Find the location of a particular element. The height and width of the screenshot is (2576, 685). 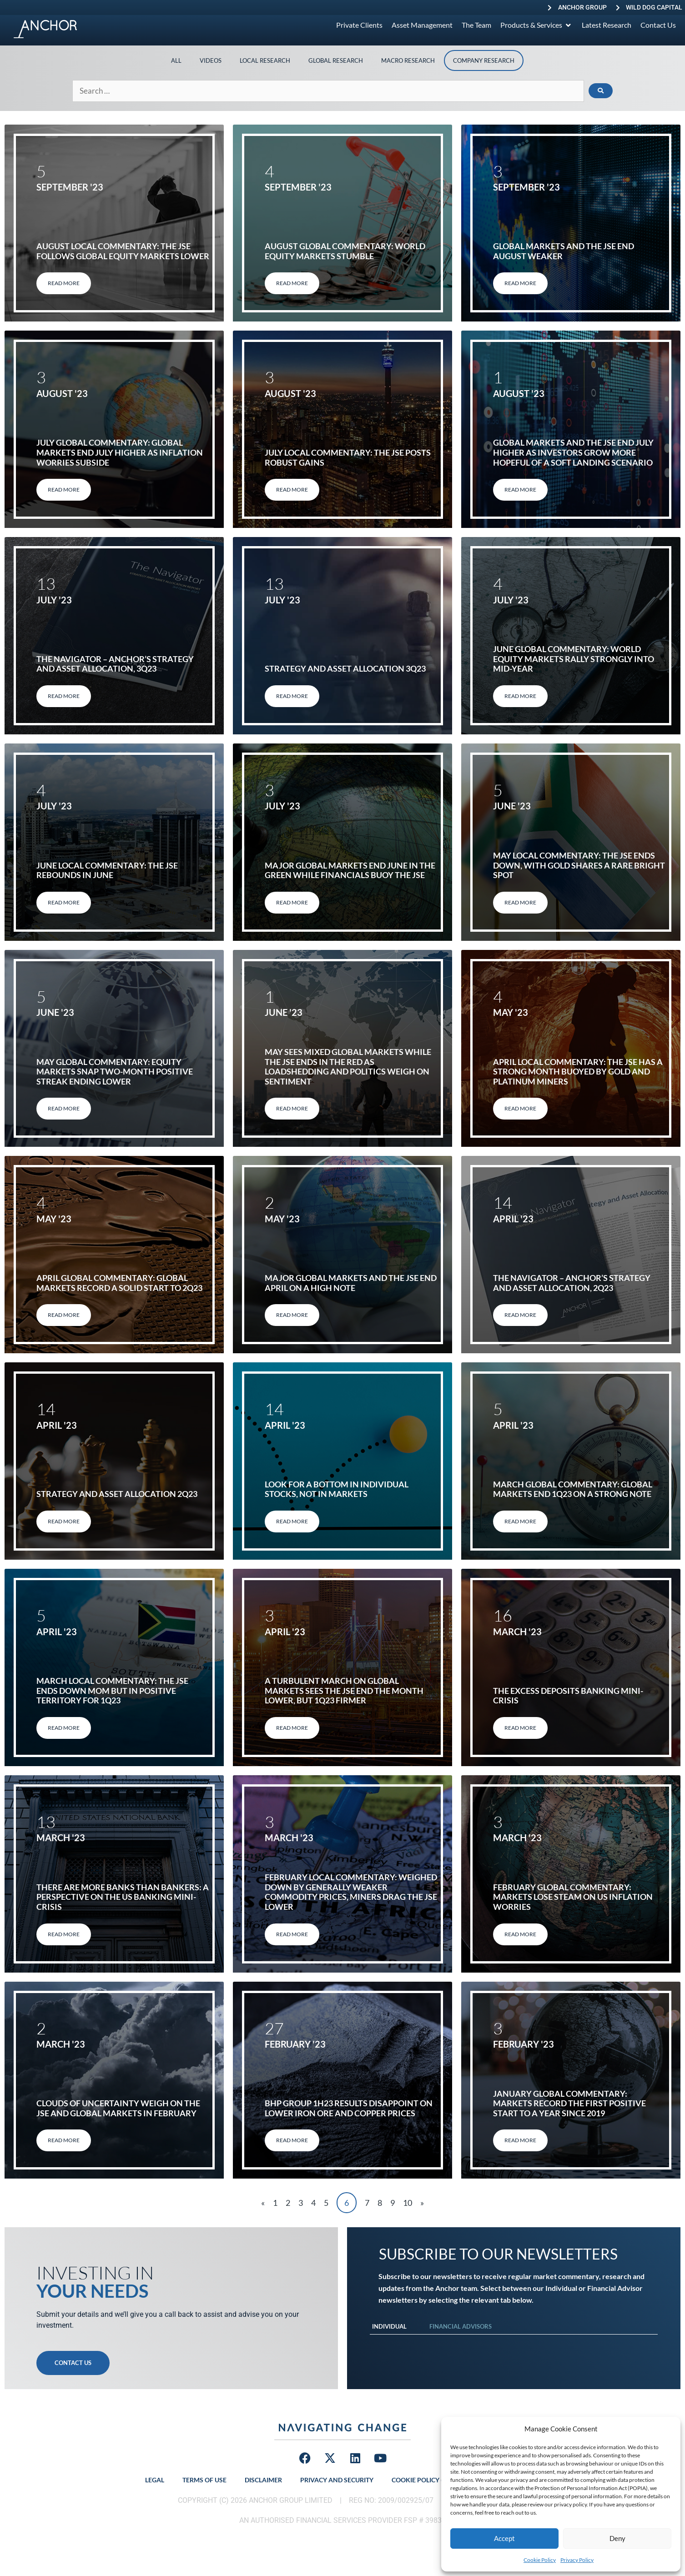

Privacy and Security is located at coordinates (336, 2480).